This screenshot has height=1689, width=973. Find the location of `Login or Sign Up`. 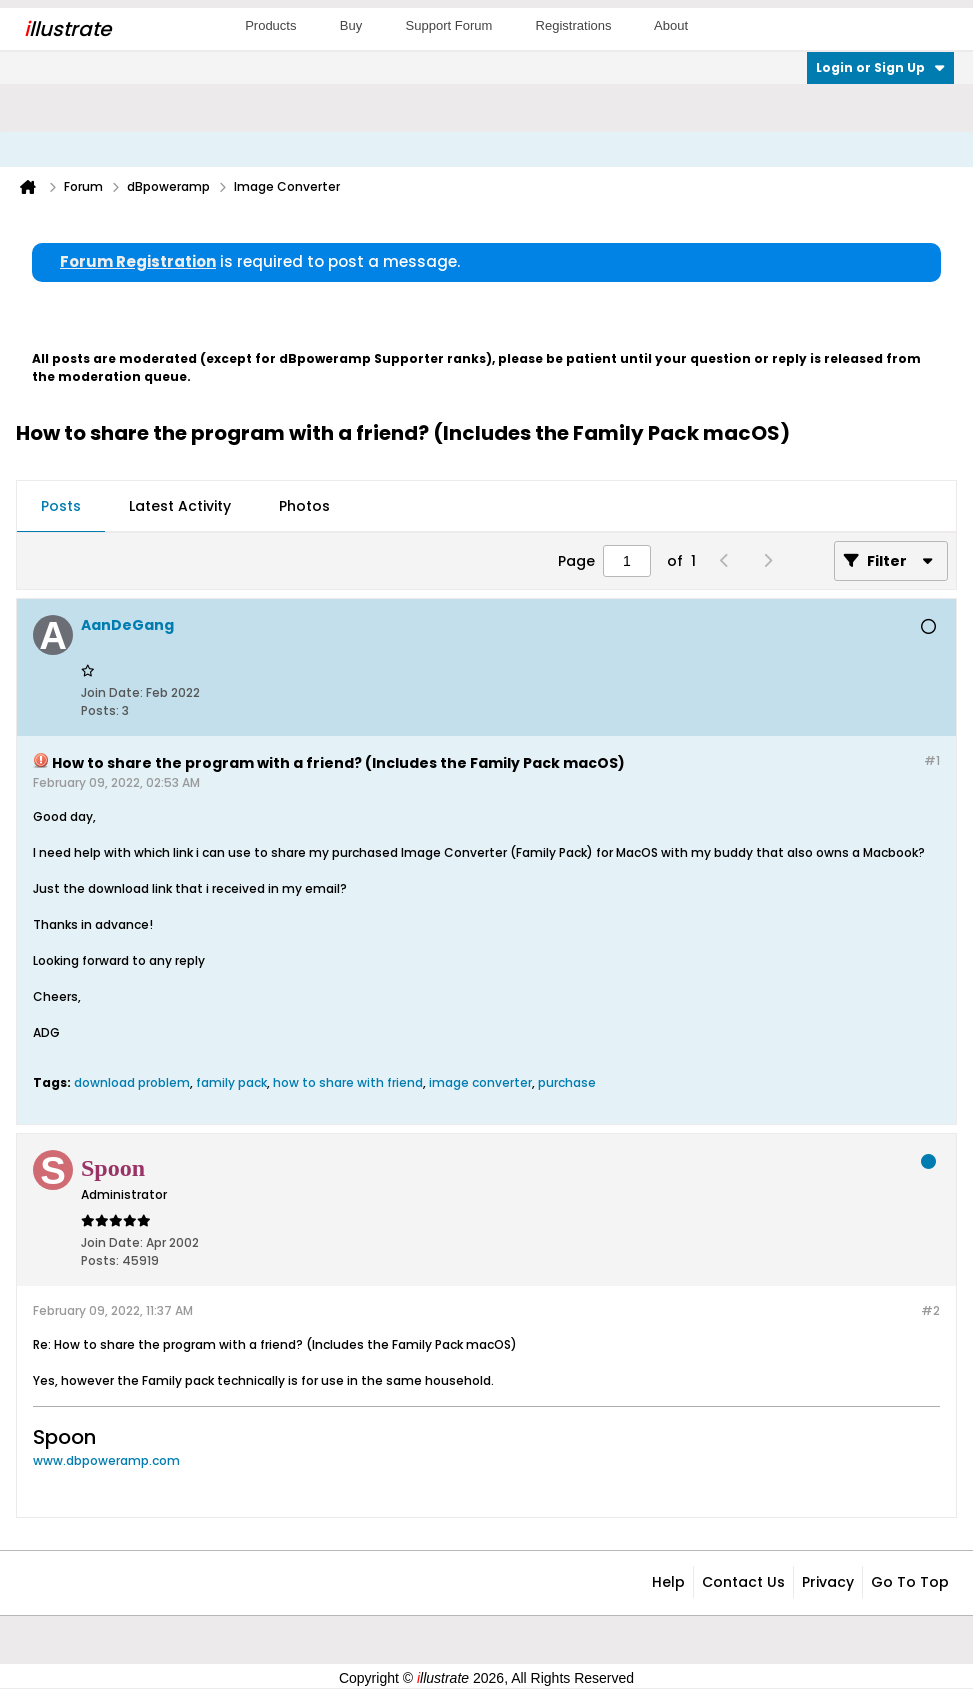

Login or Sign Up is located at coordinates (880, 67).